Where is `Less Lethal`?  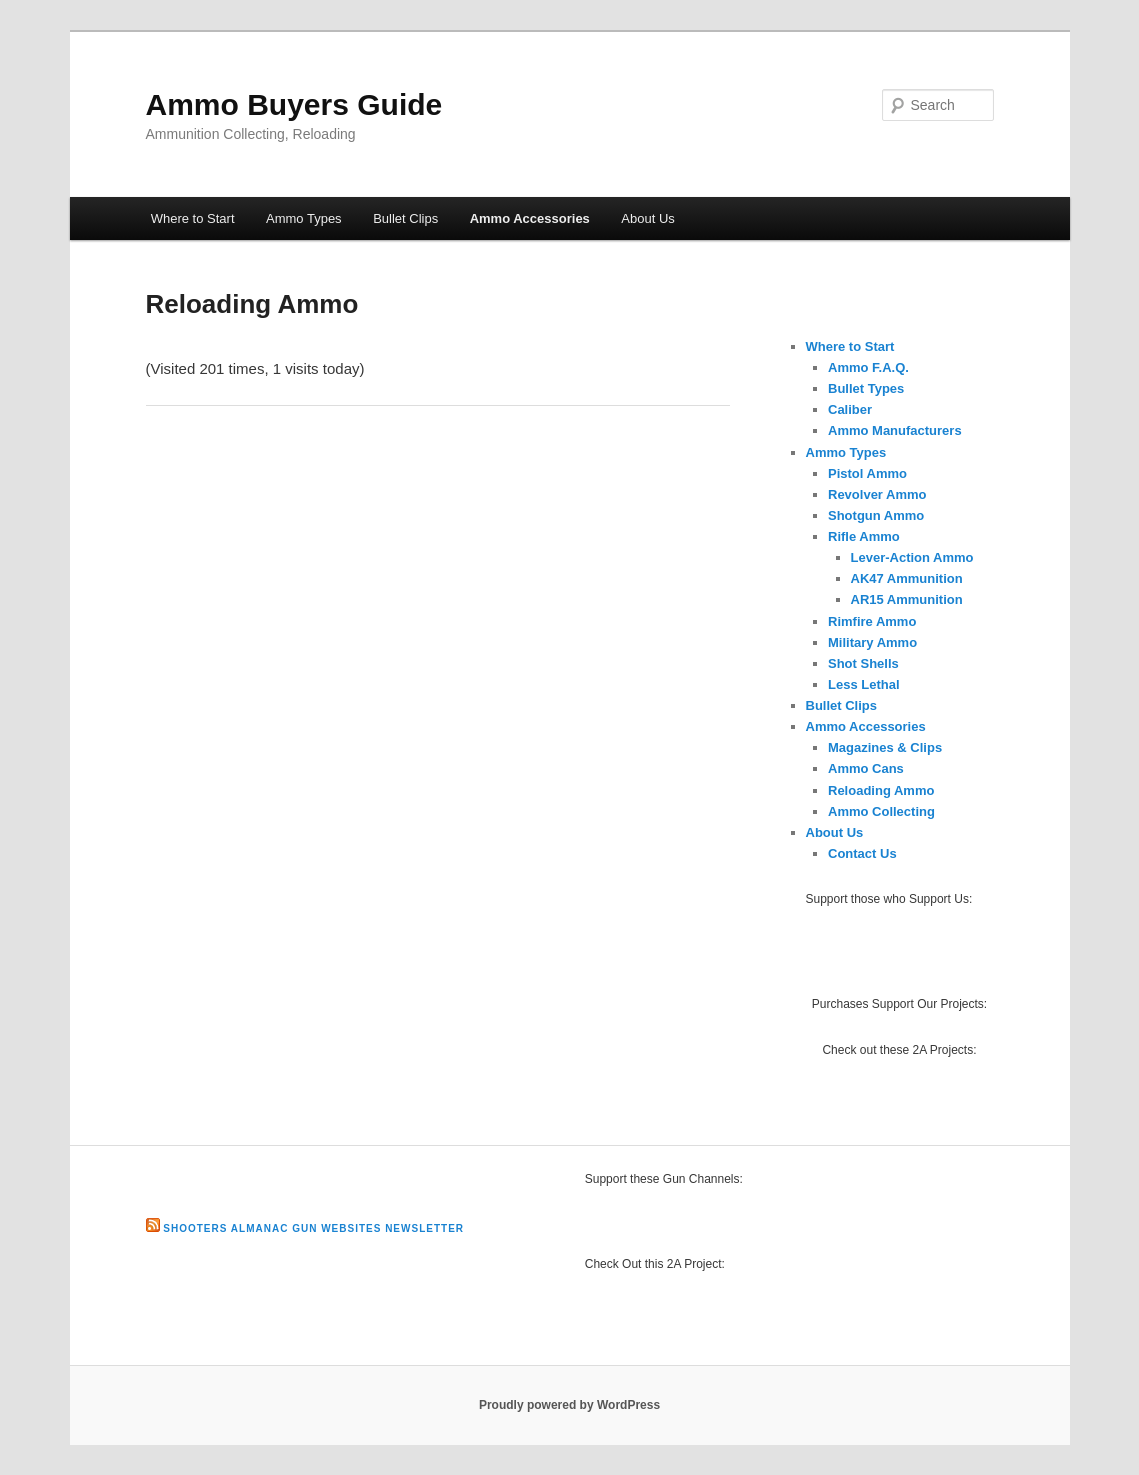
Less Lethal is located at coordinates (864, 684).